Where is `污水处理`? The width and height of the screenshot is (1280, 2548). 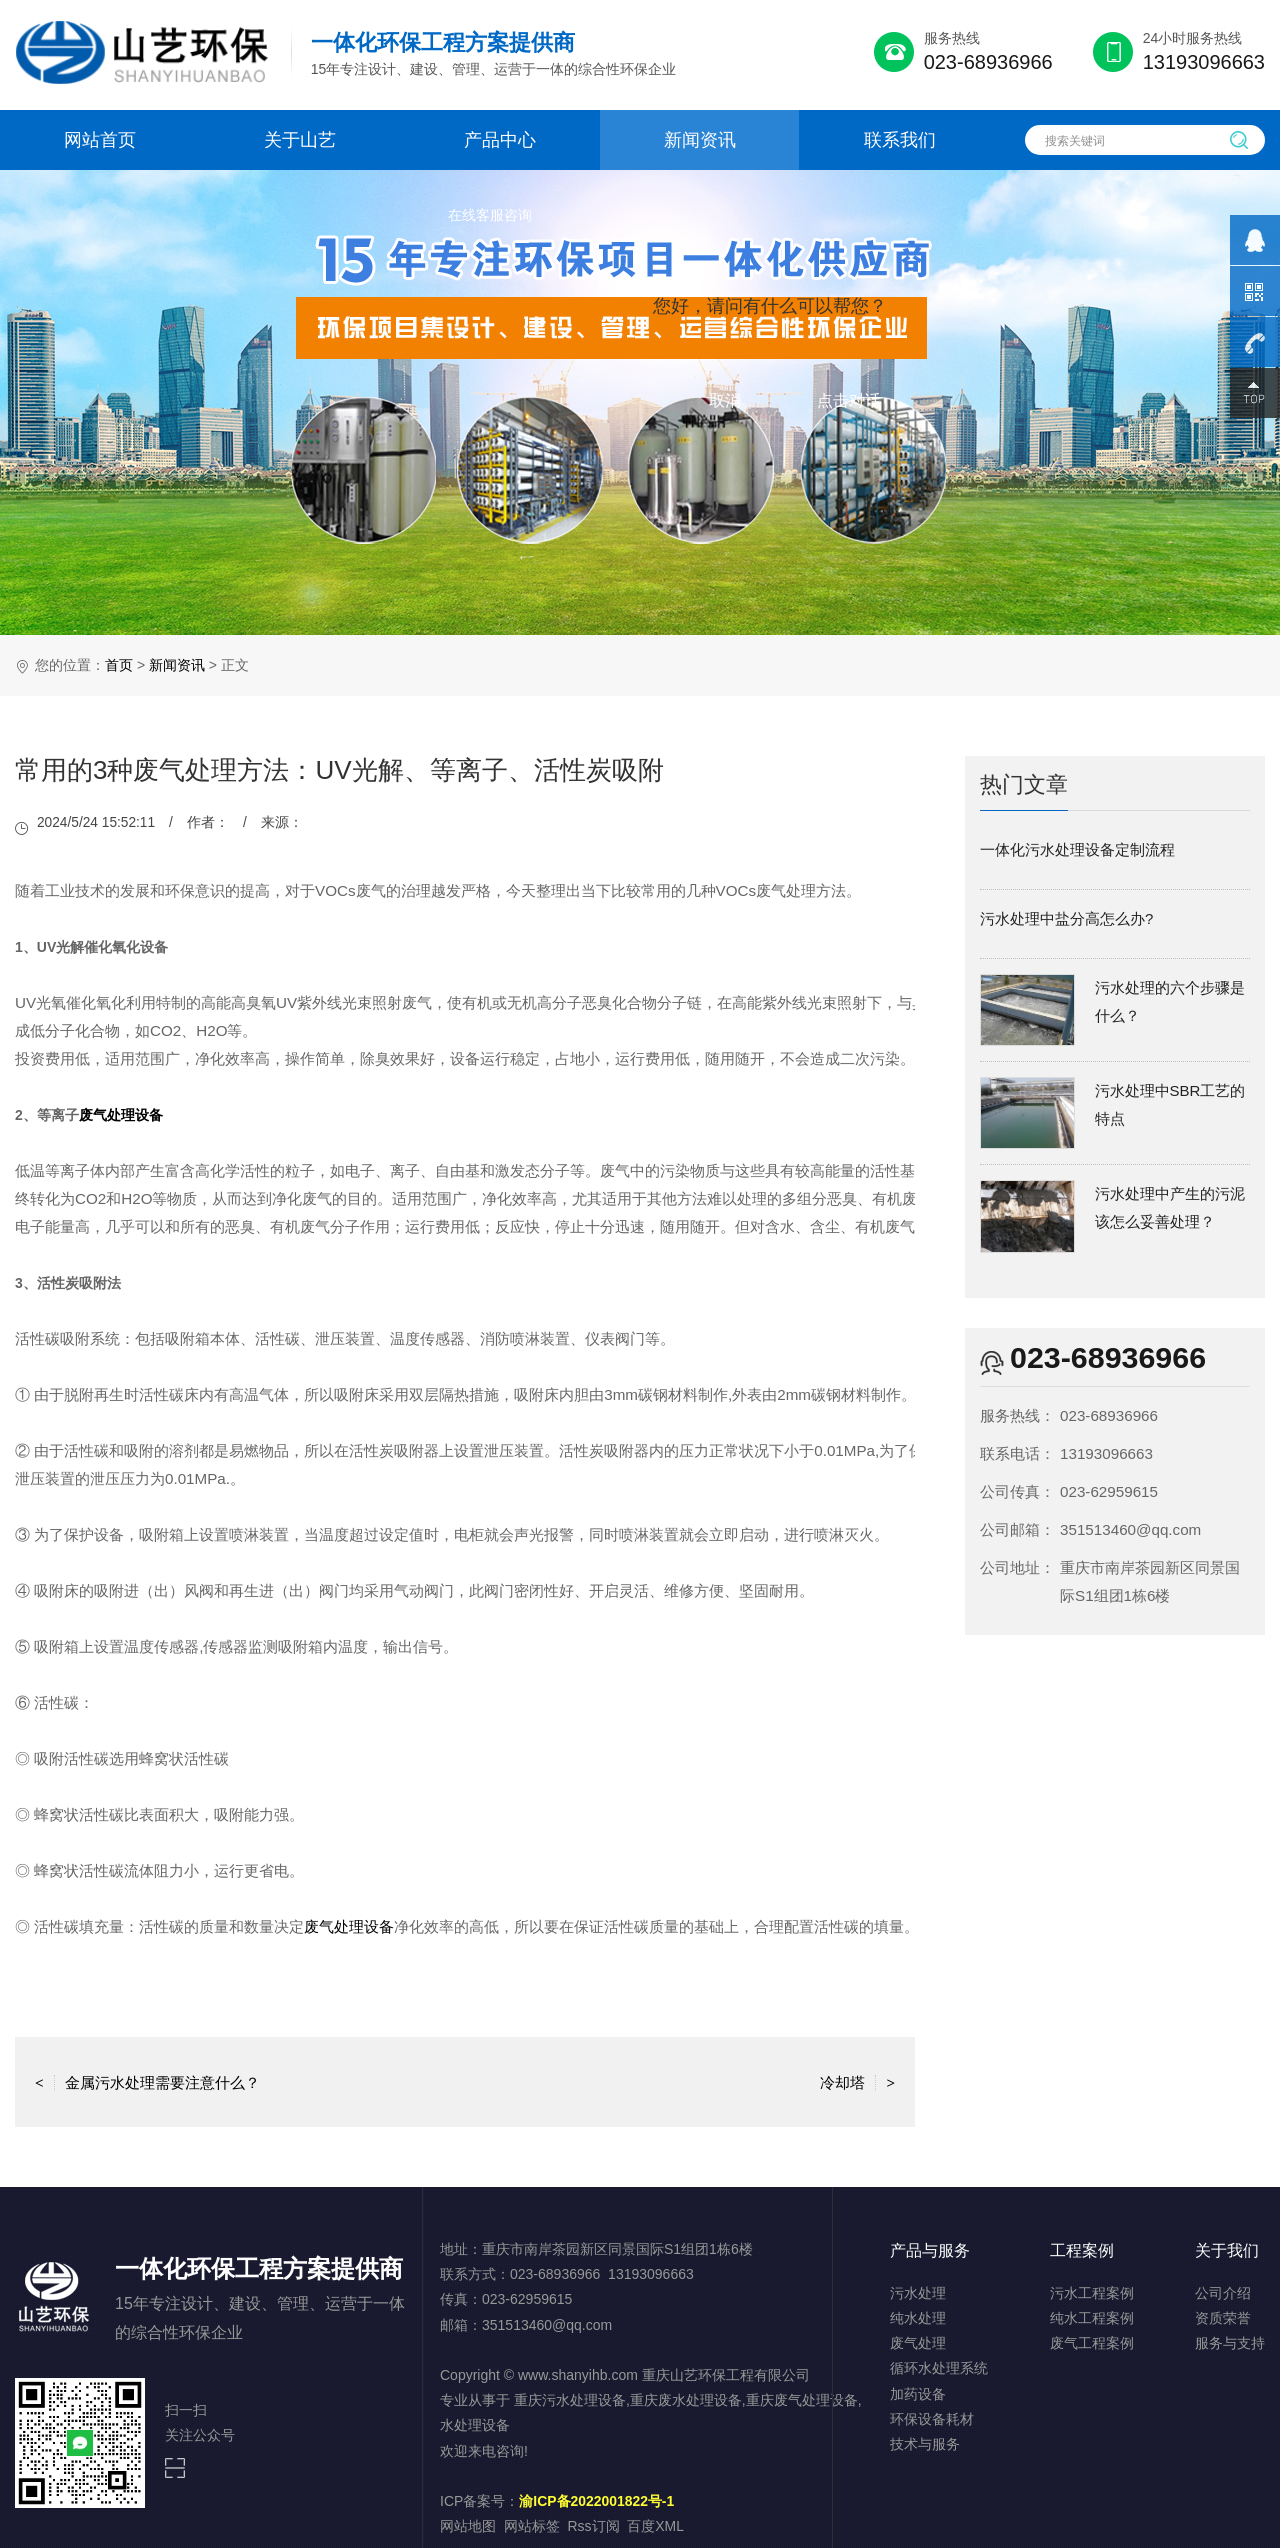
污水处理 is located at coordinates (918, 2293).